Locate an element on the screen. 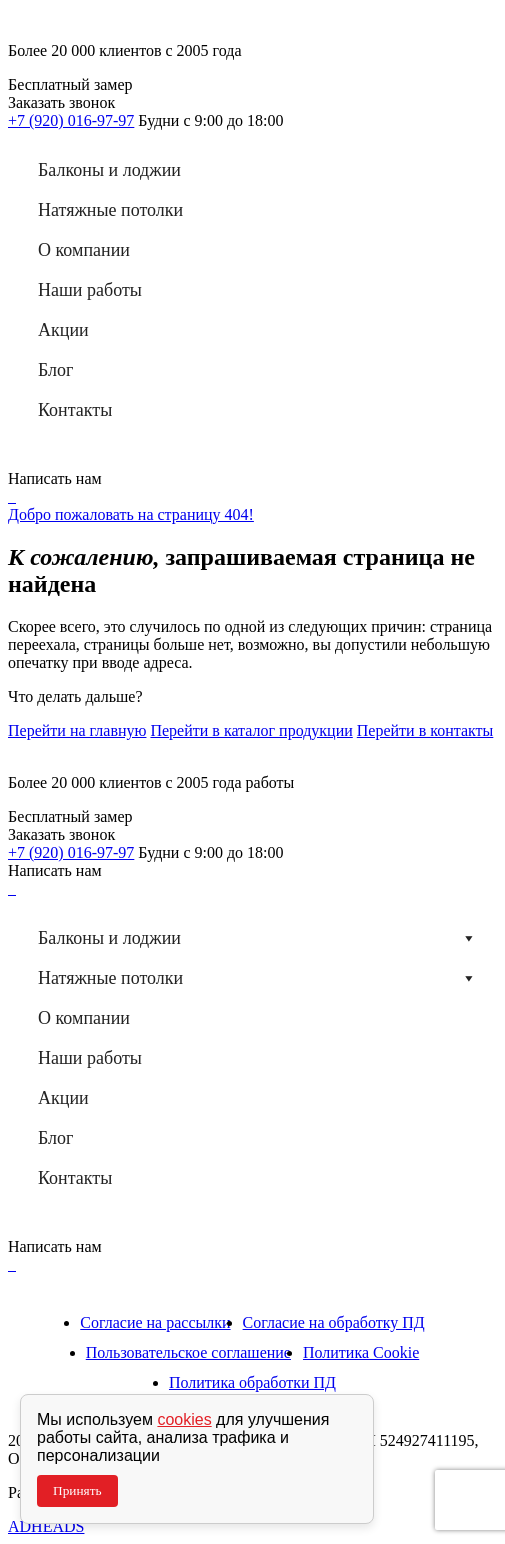 The image size is (505, 1544). Наши работы is located at coordinates (90, 290).